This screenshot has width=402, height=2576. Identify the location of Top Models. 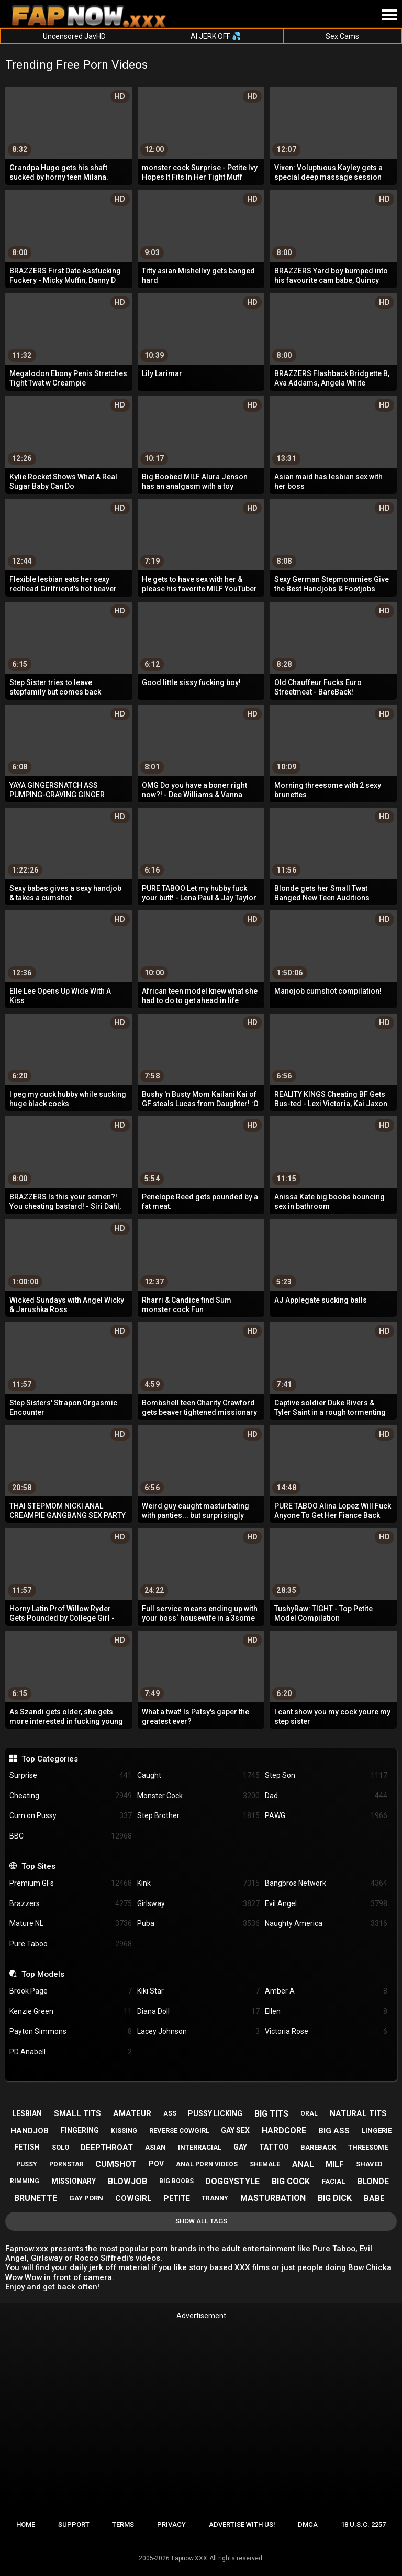
(42, 1974).